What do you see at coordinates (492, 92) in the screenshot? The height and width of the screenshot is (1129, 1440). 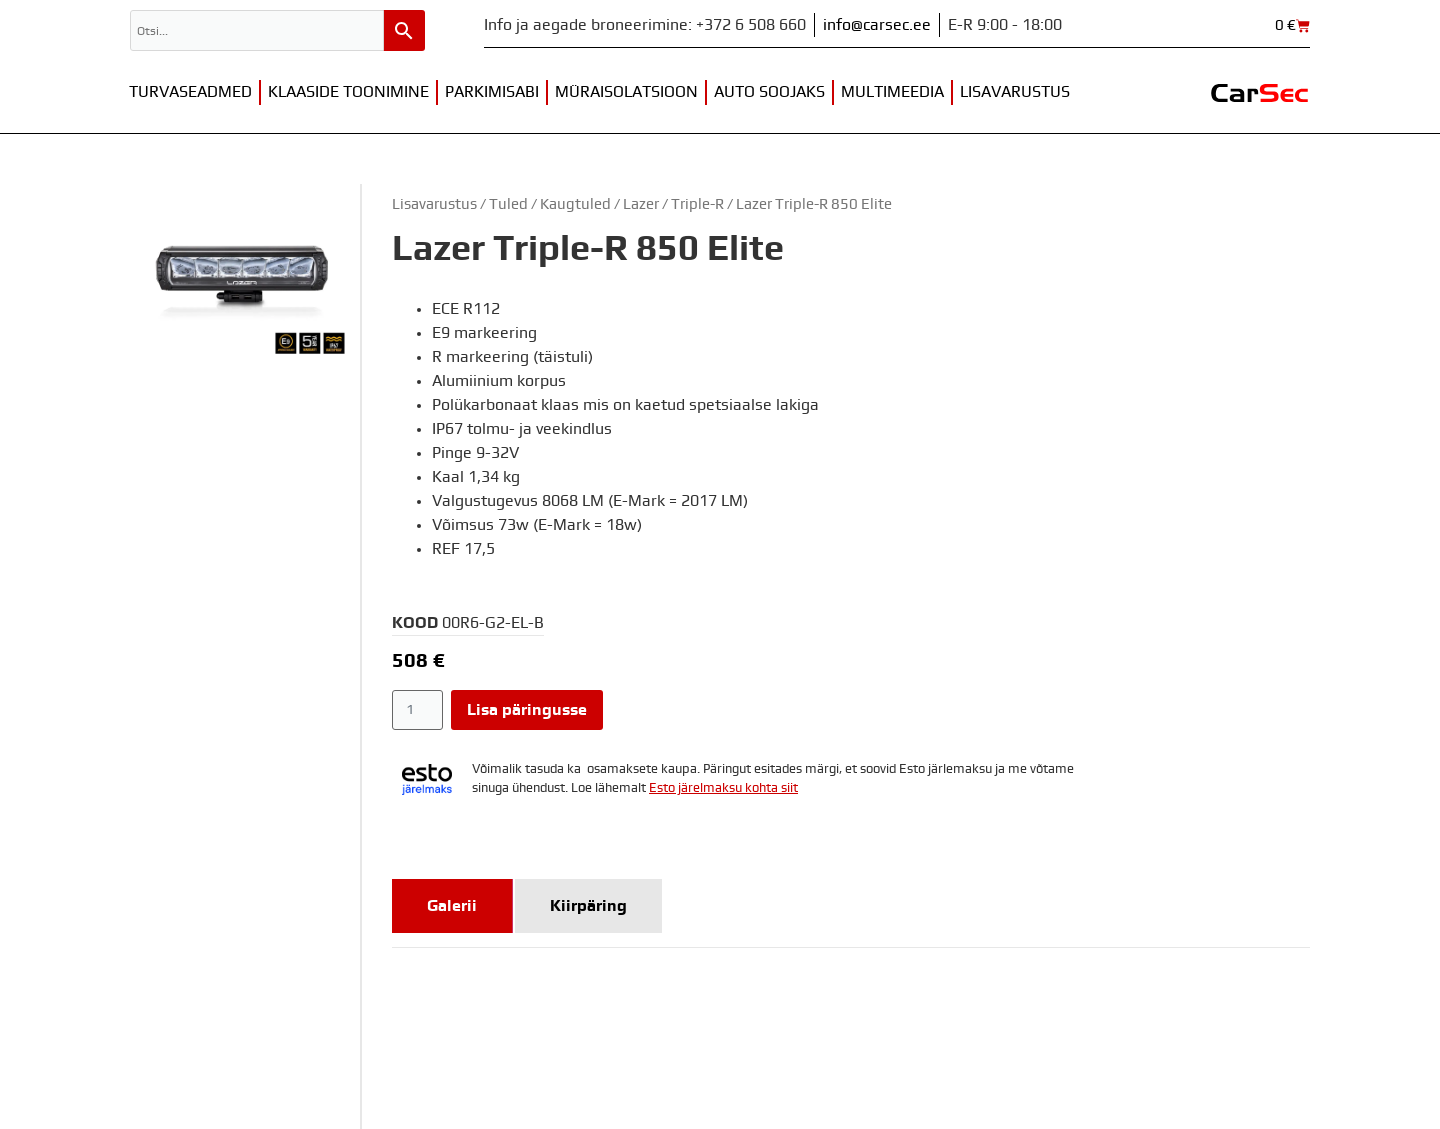 I see `Parkimisabi` at bounding box center [492, 92].